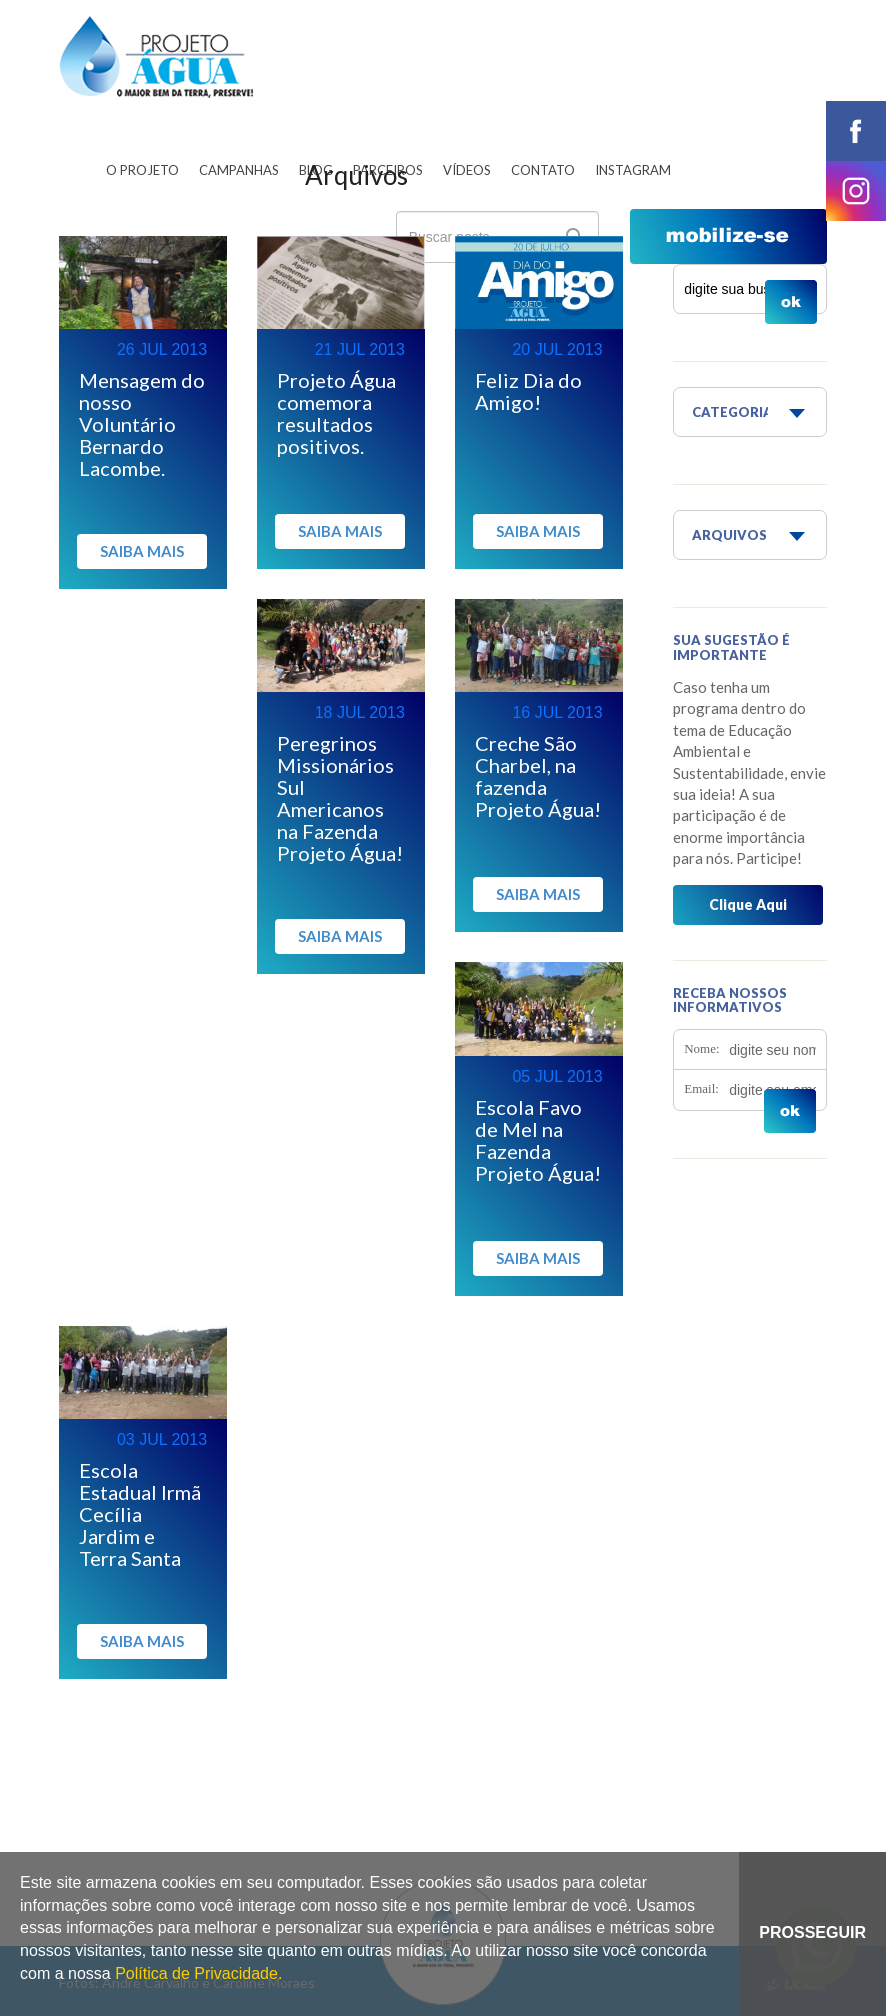  Describe the element at coordinates (336, 413) in the screenshot. I see `Projeto Água comemora resultados positivos.` at that location.